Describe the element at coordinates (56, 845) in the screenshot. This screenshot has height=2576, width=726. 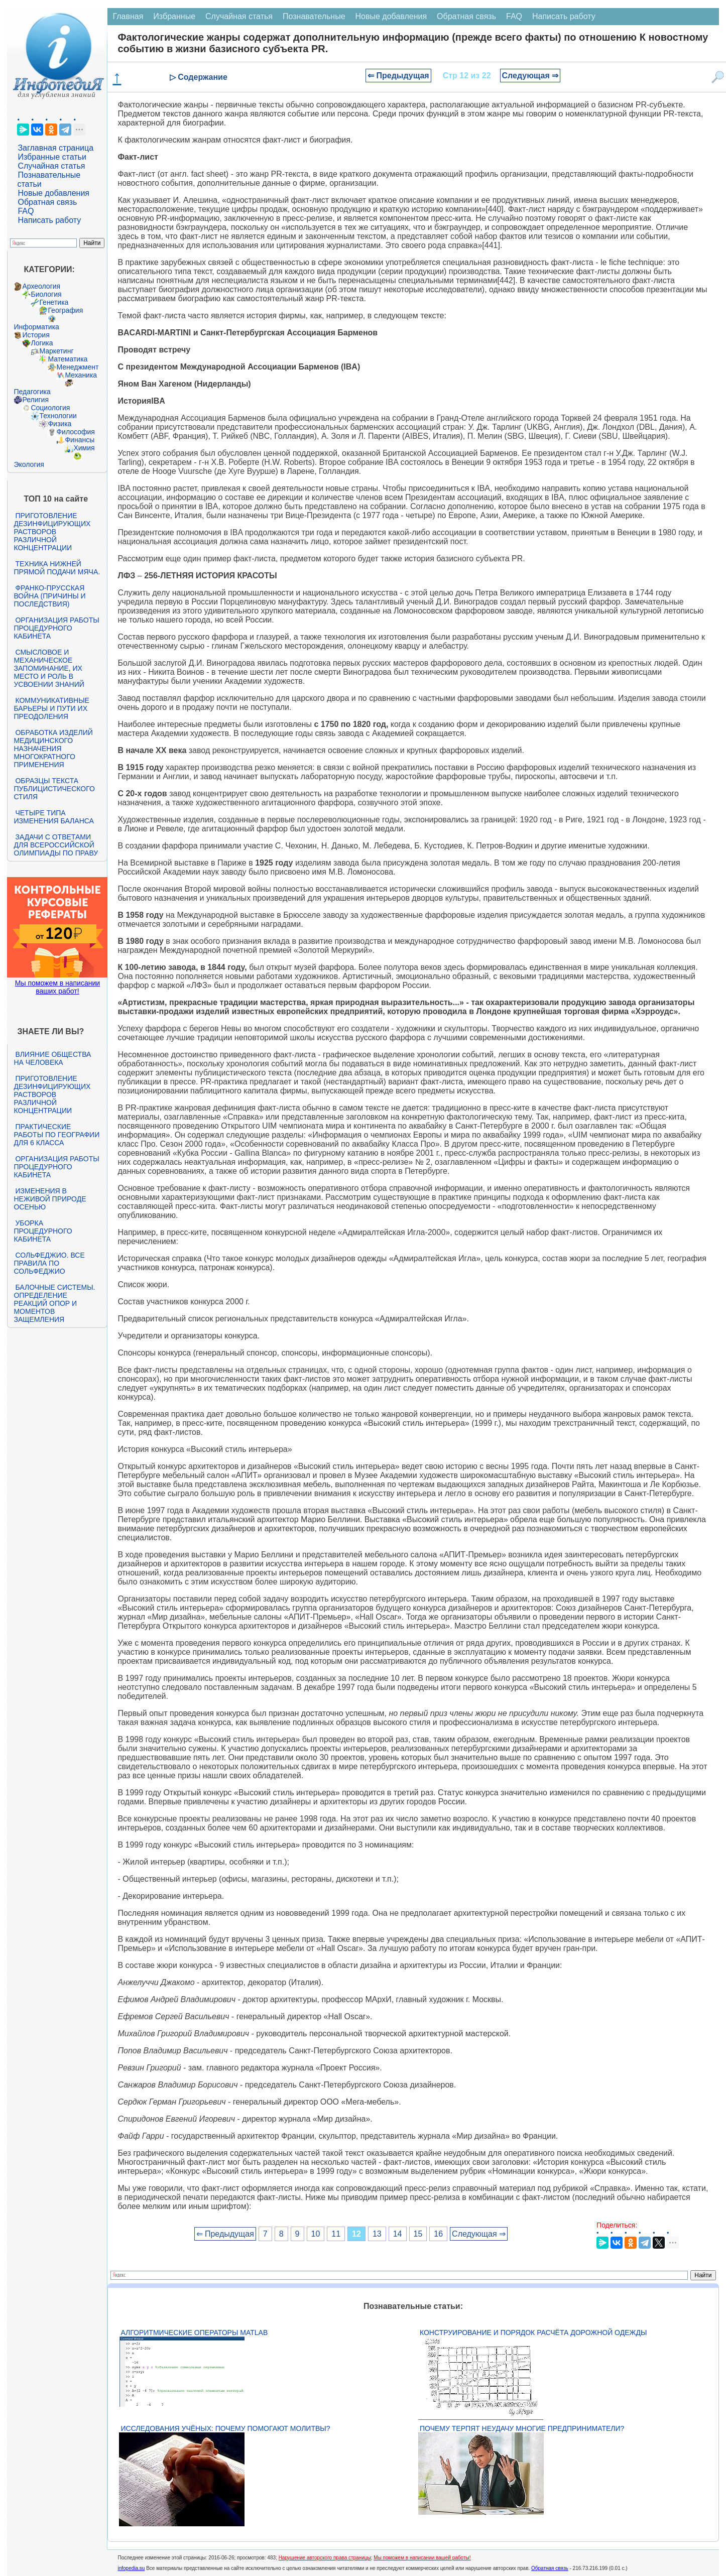
I see `Задачи с ответами для Всероссийской олимпиады по праву` at that location.